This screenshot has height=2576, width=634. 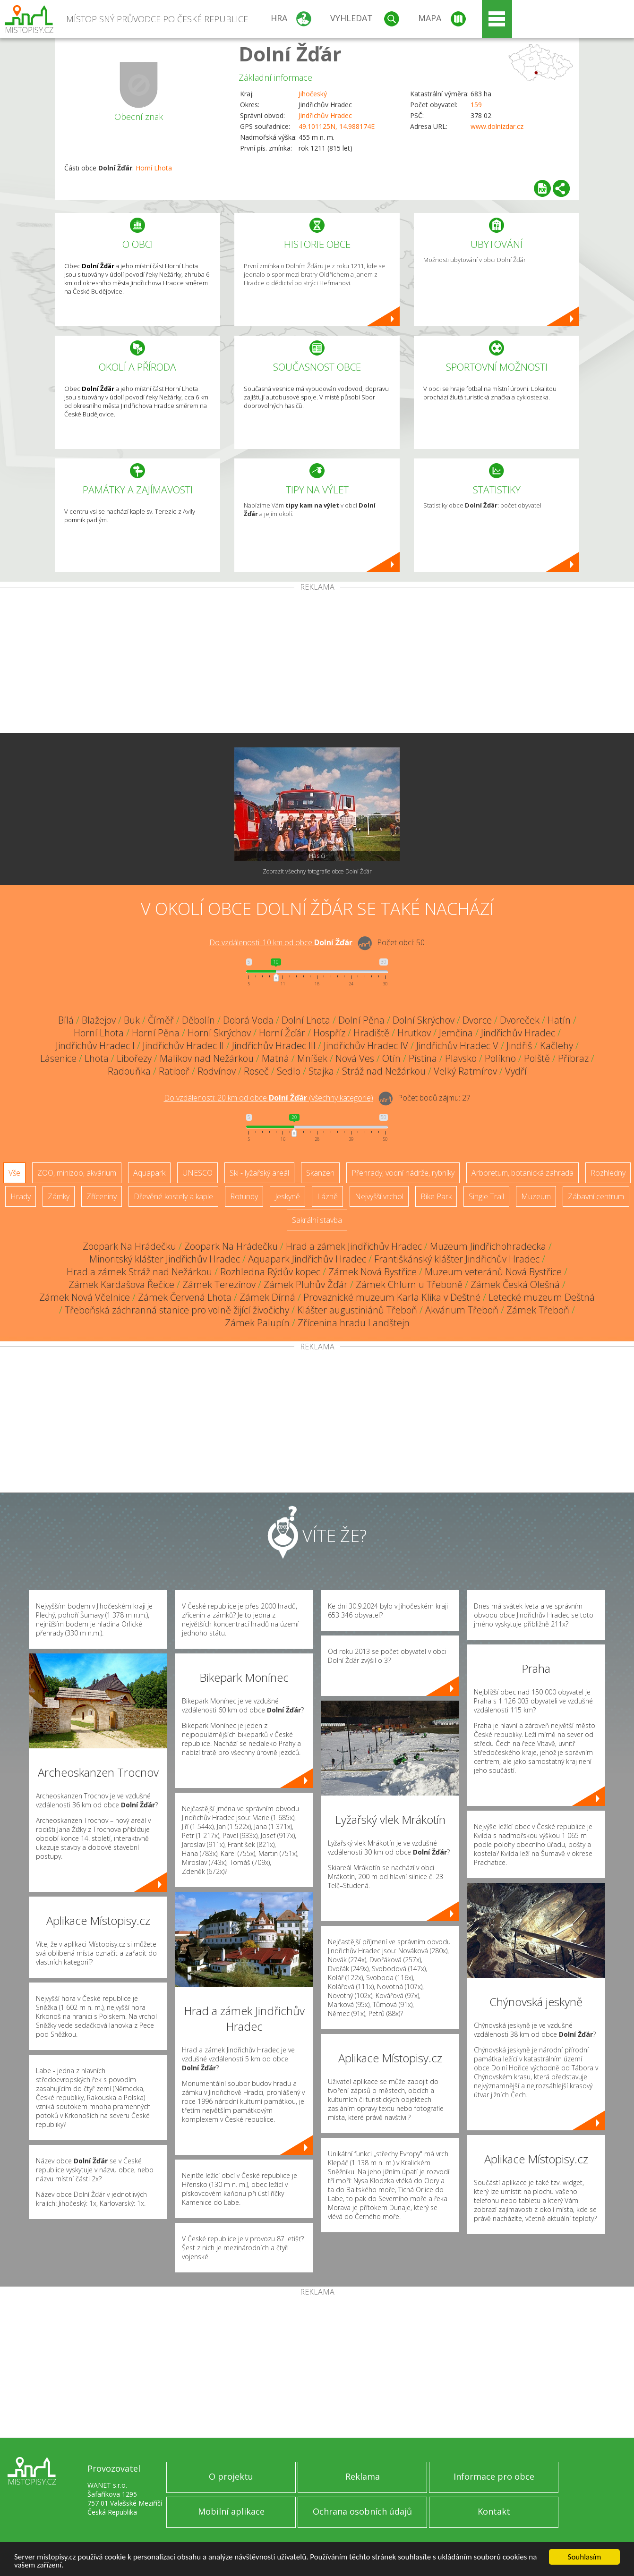 What do you see at coordinates (409, 1284) in the screenshot?
I see `Zámek Chlum u Třeboně` at bounding box center [409, 1284].